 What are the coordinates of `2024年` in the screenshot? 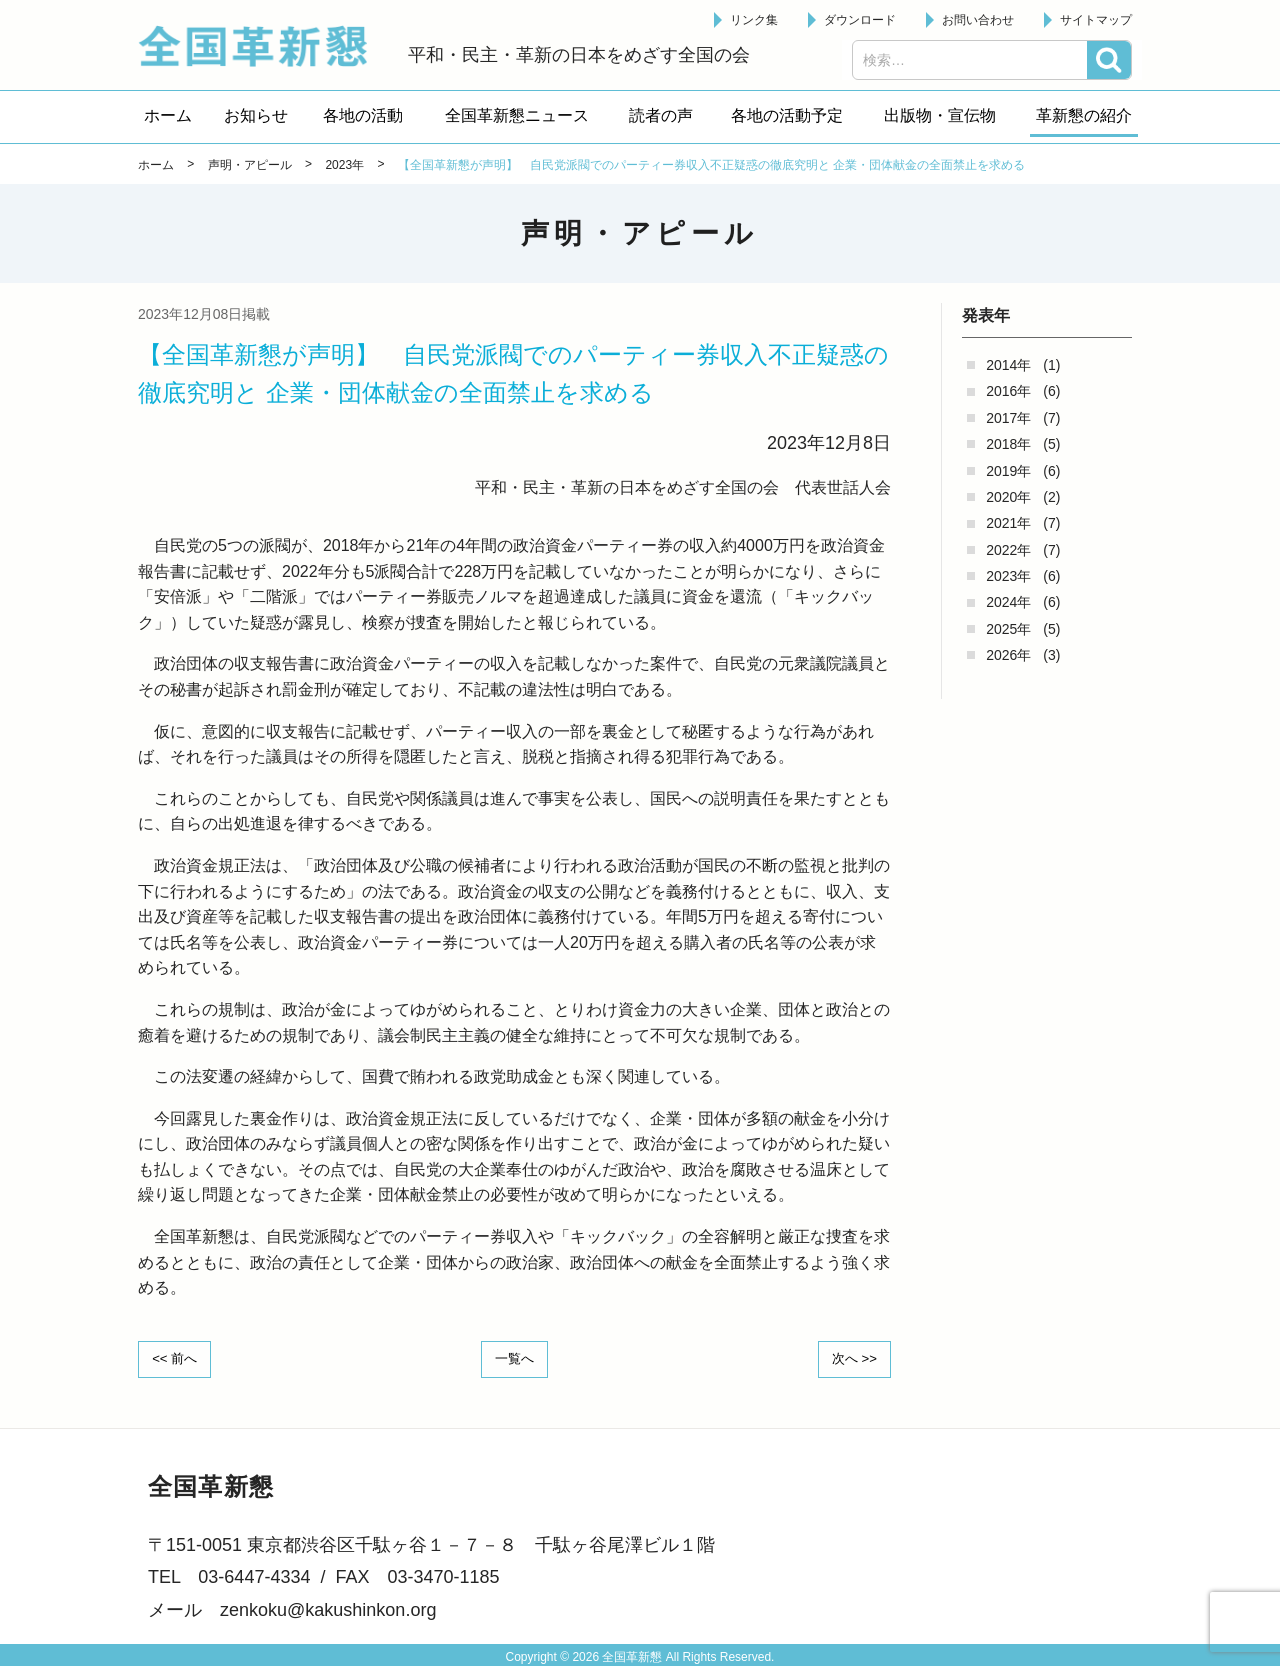 It's located at (1008, 602).